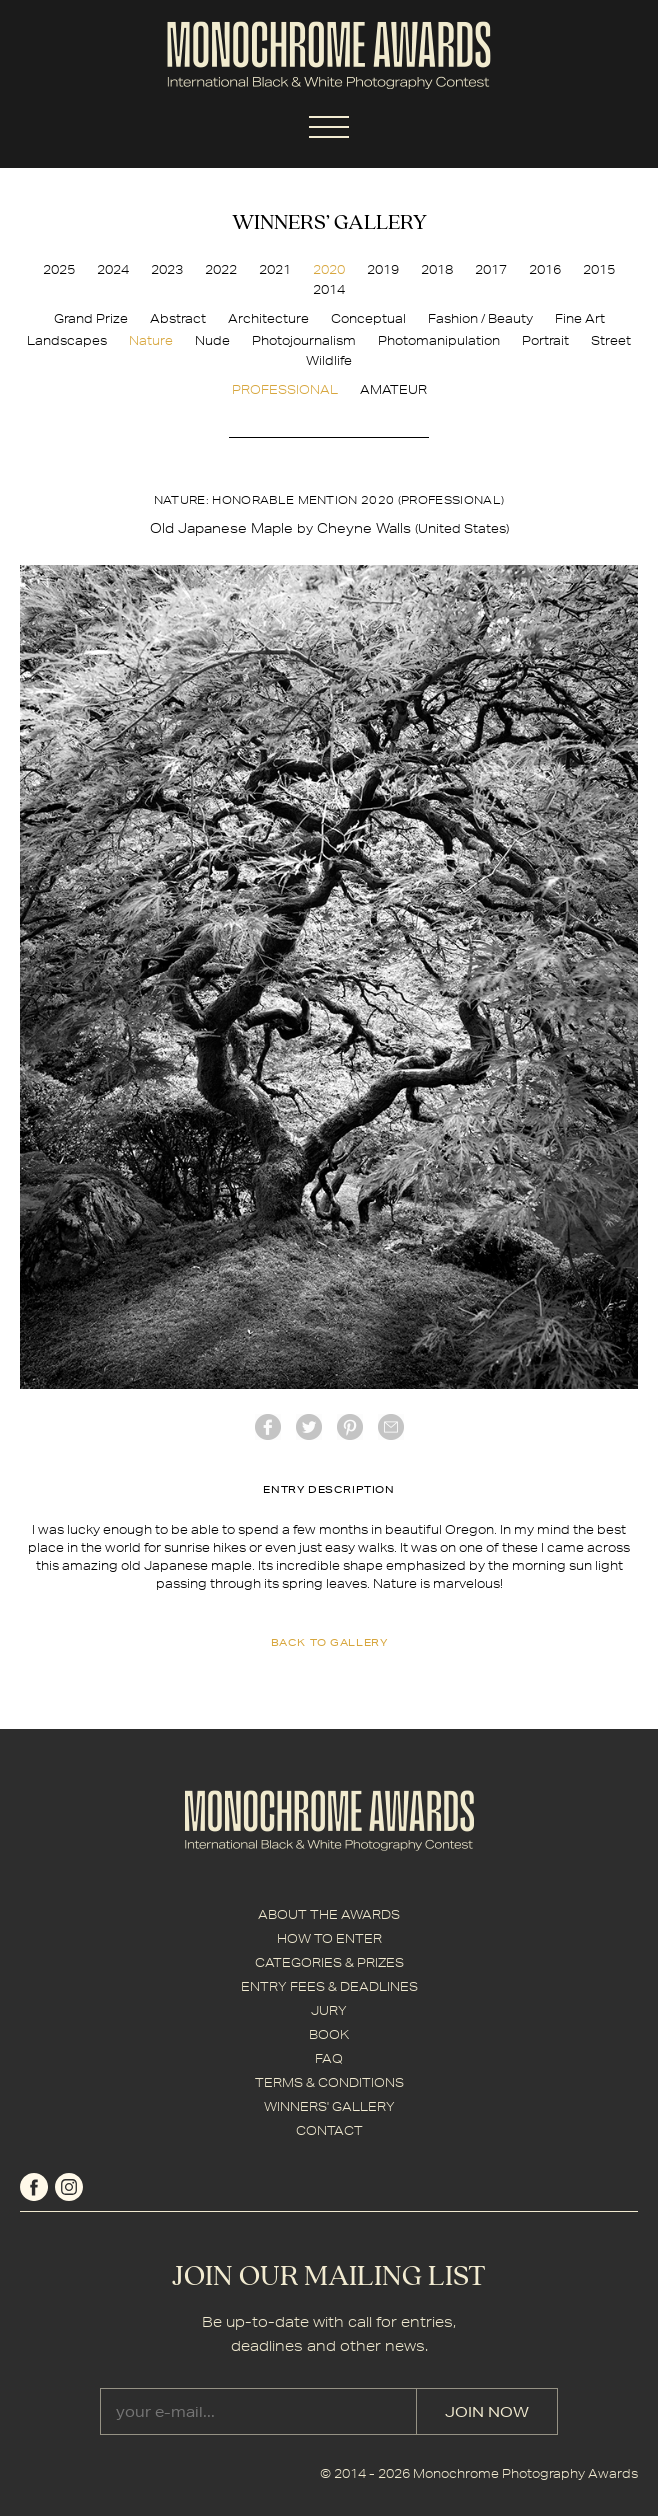 This screenshot has width=658, height=2516. What do you see at coordinates (275, 269) in the screenshot?
I see `2021` at bounding box center [275, 269].